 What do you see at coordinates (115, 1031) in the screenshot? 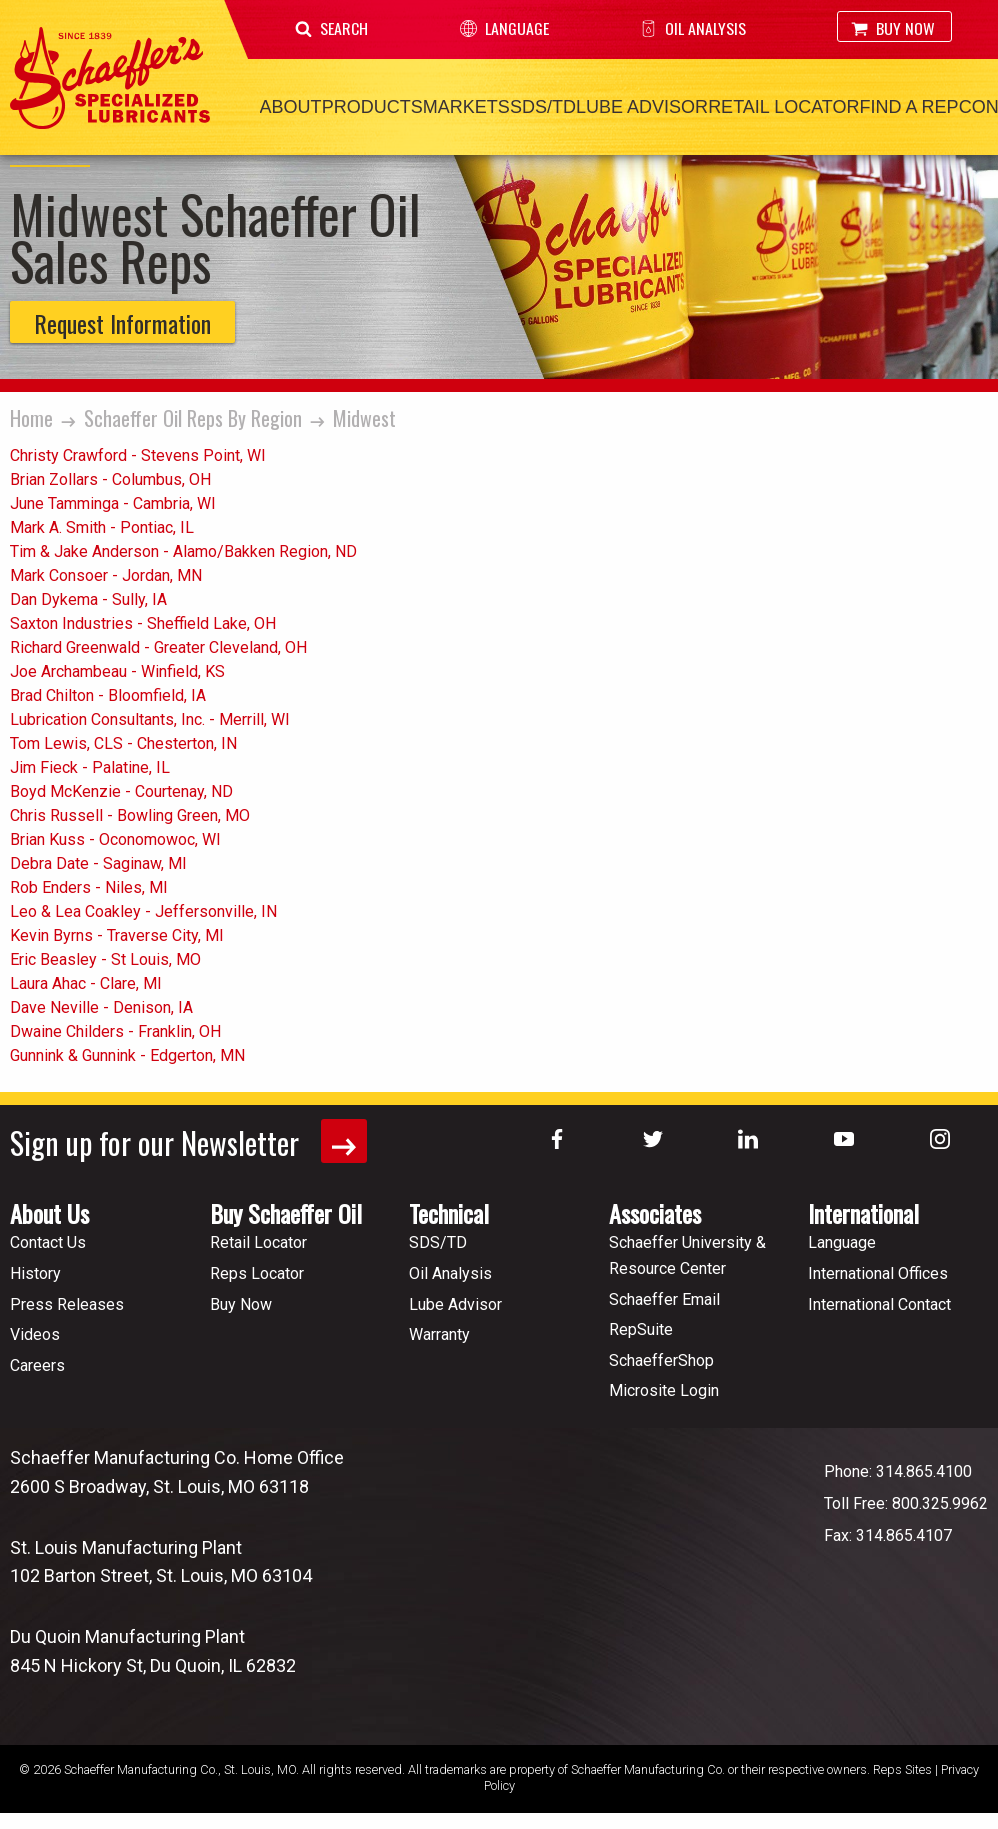
I see `Dwaine Childers - Franklin, OH` at bounding box center [115, 1031].